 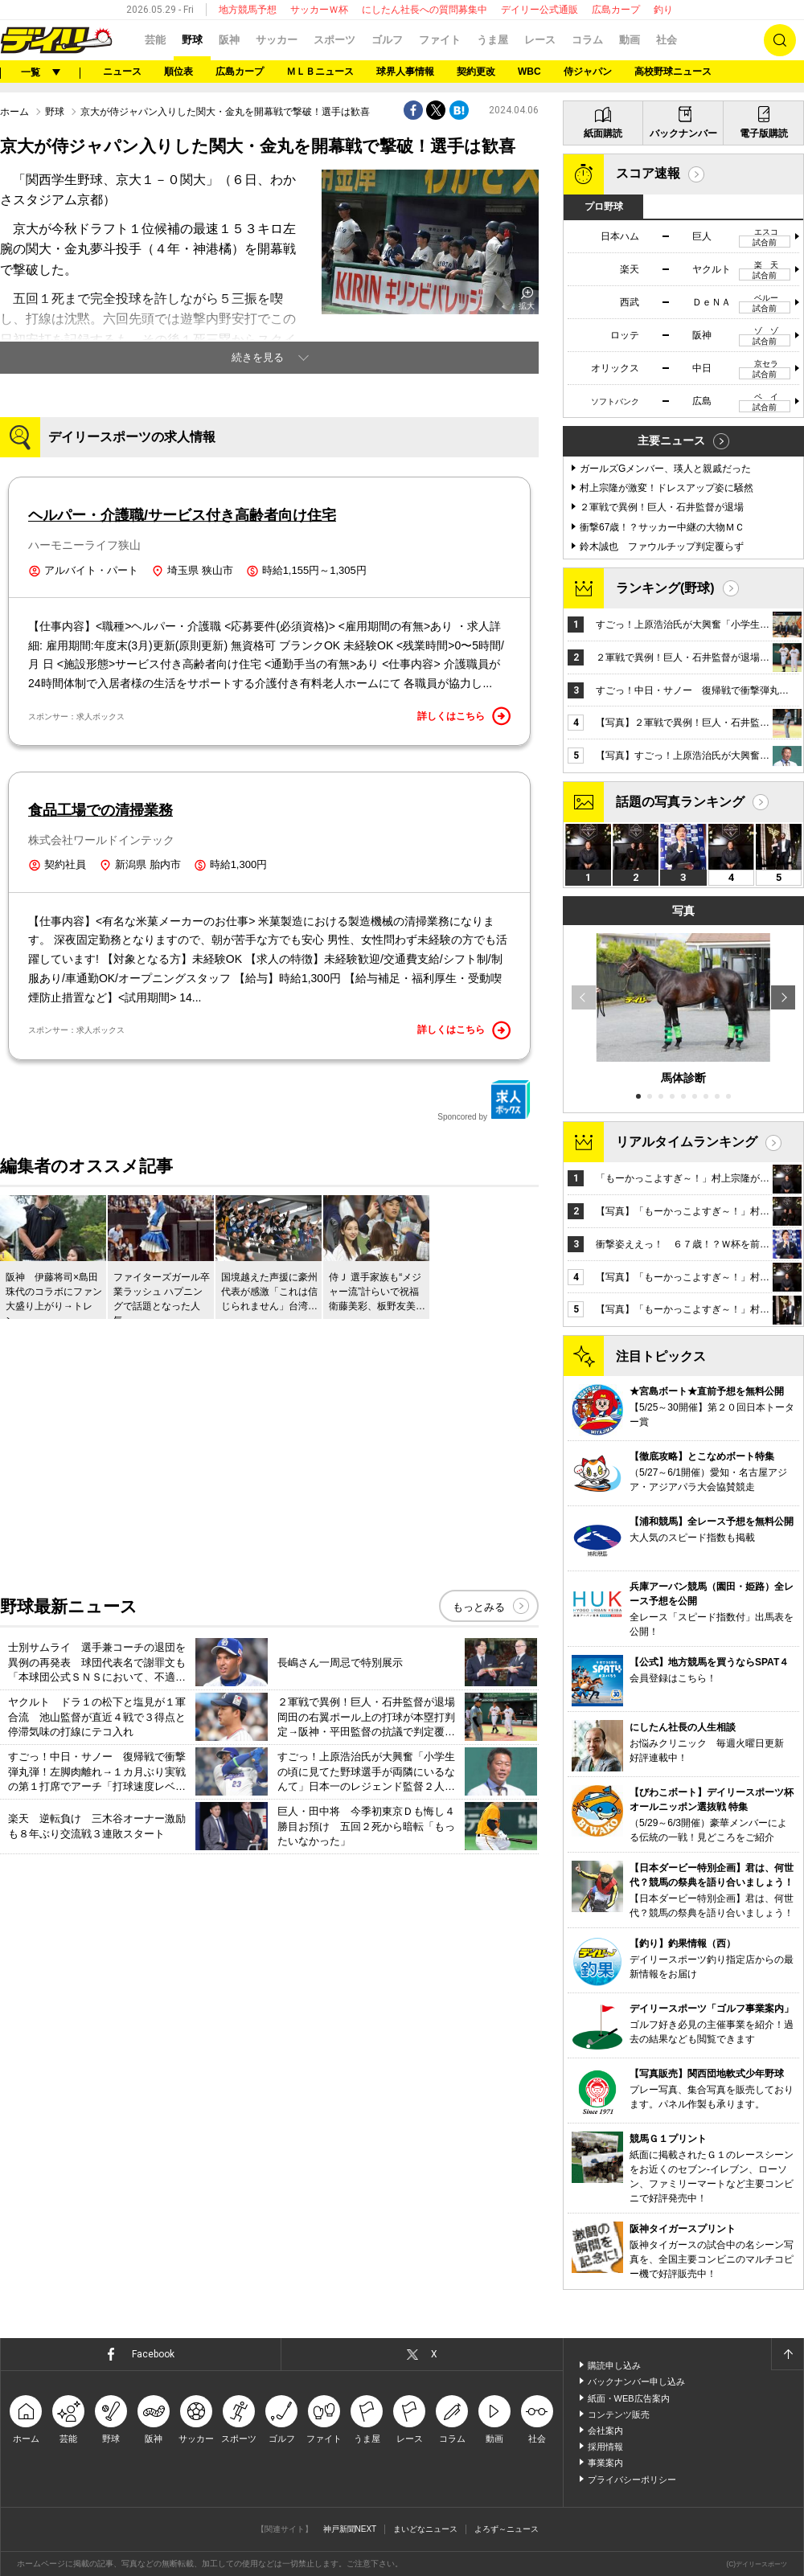 What do you see at coordinates (350, 2529) in the screenshot?
I see `神戸新聞NEXT` at bounding box center [350, 2529].